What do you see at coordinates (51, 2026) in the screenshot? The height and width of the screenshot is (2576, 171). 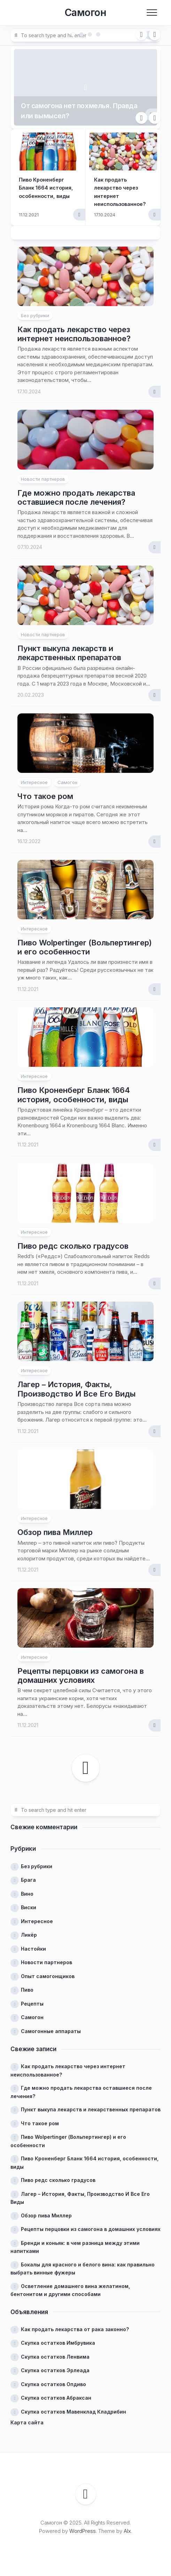 I see `Самогонные аппараты` at bounding box center [51, 2026].